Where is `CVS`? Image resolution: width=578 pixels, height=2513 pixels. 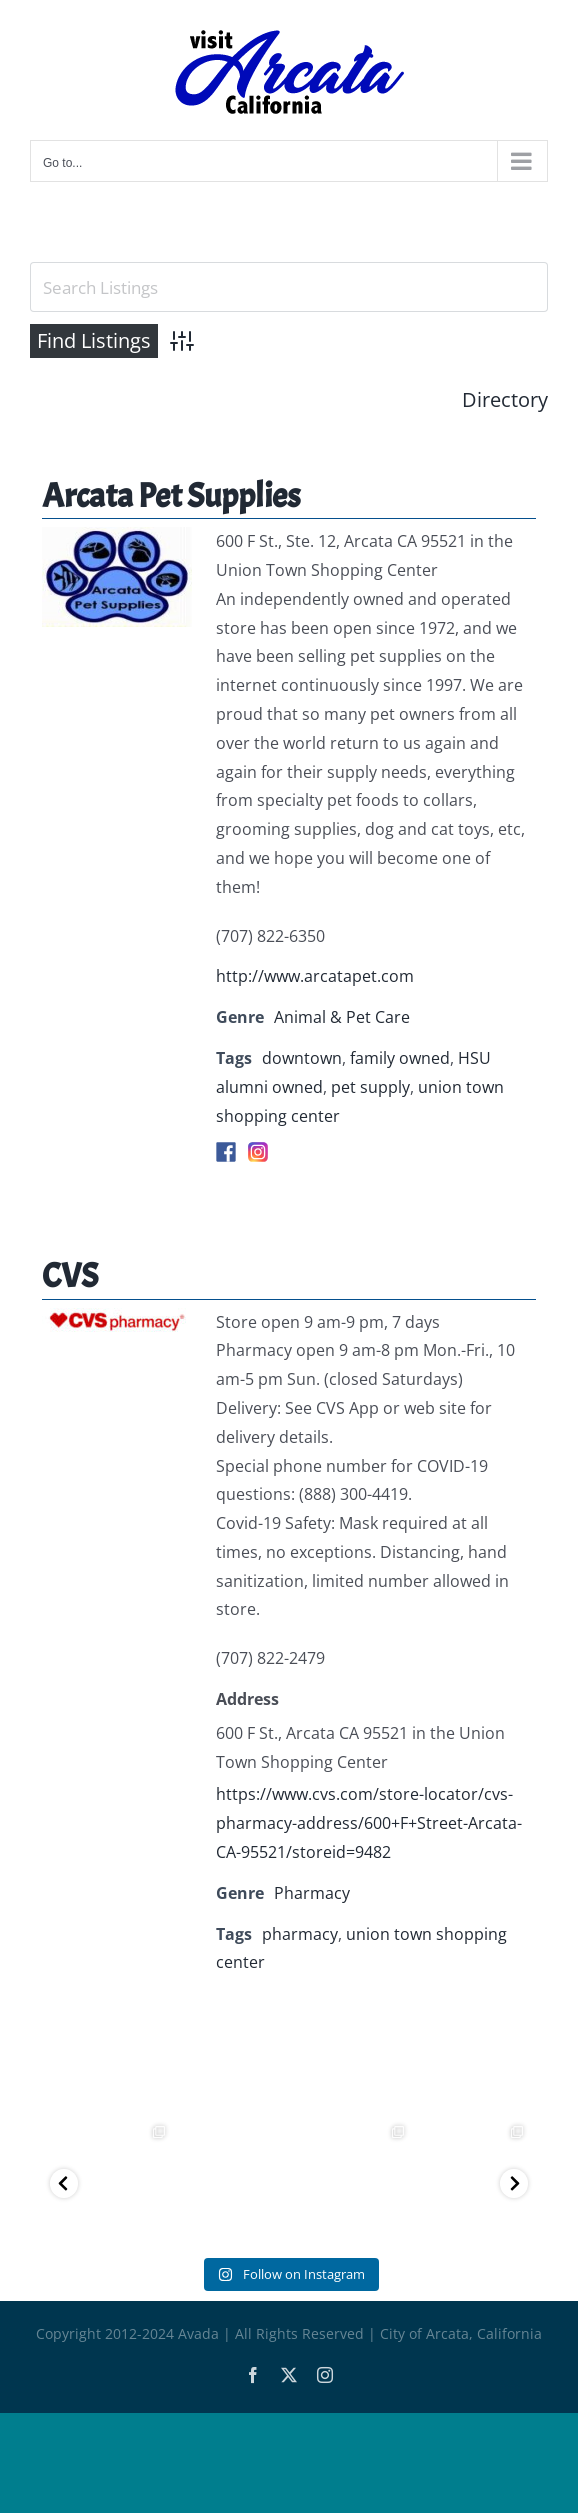 CVS is located at coordinates (70, 1275).